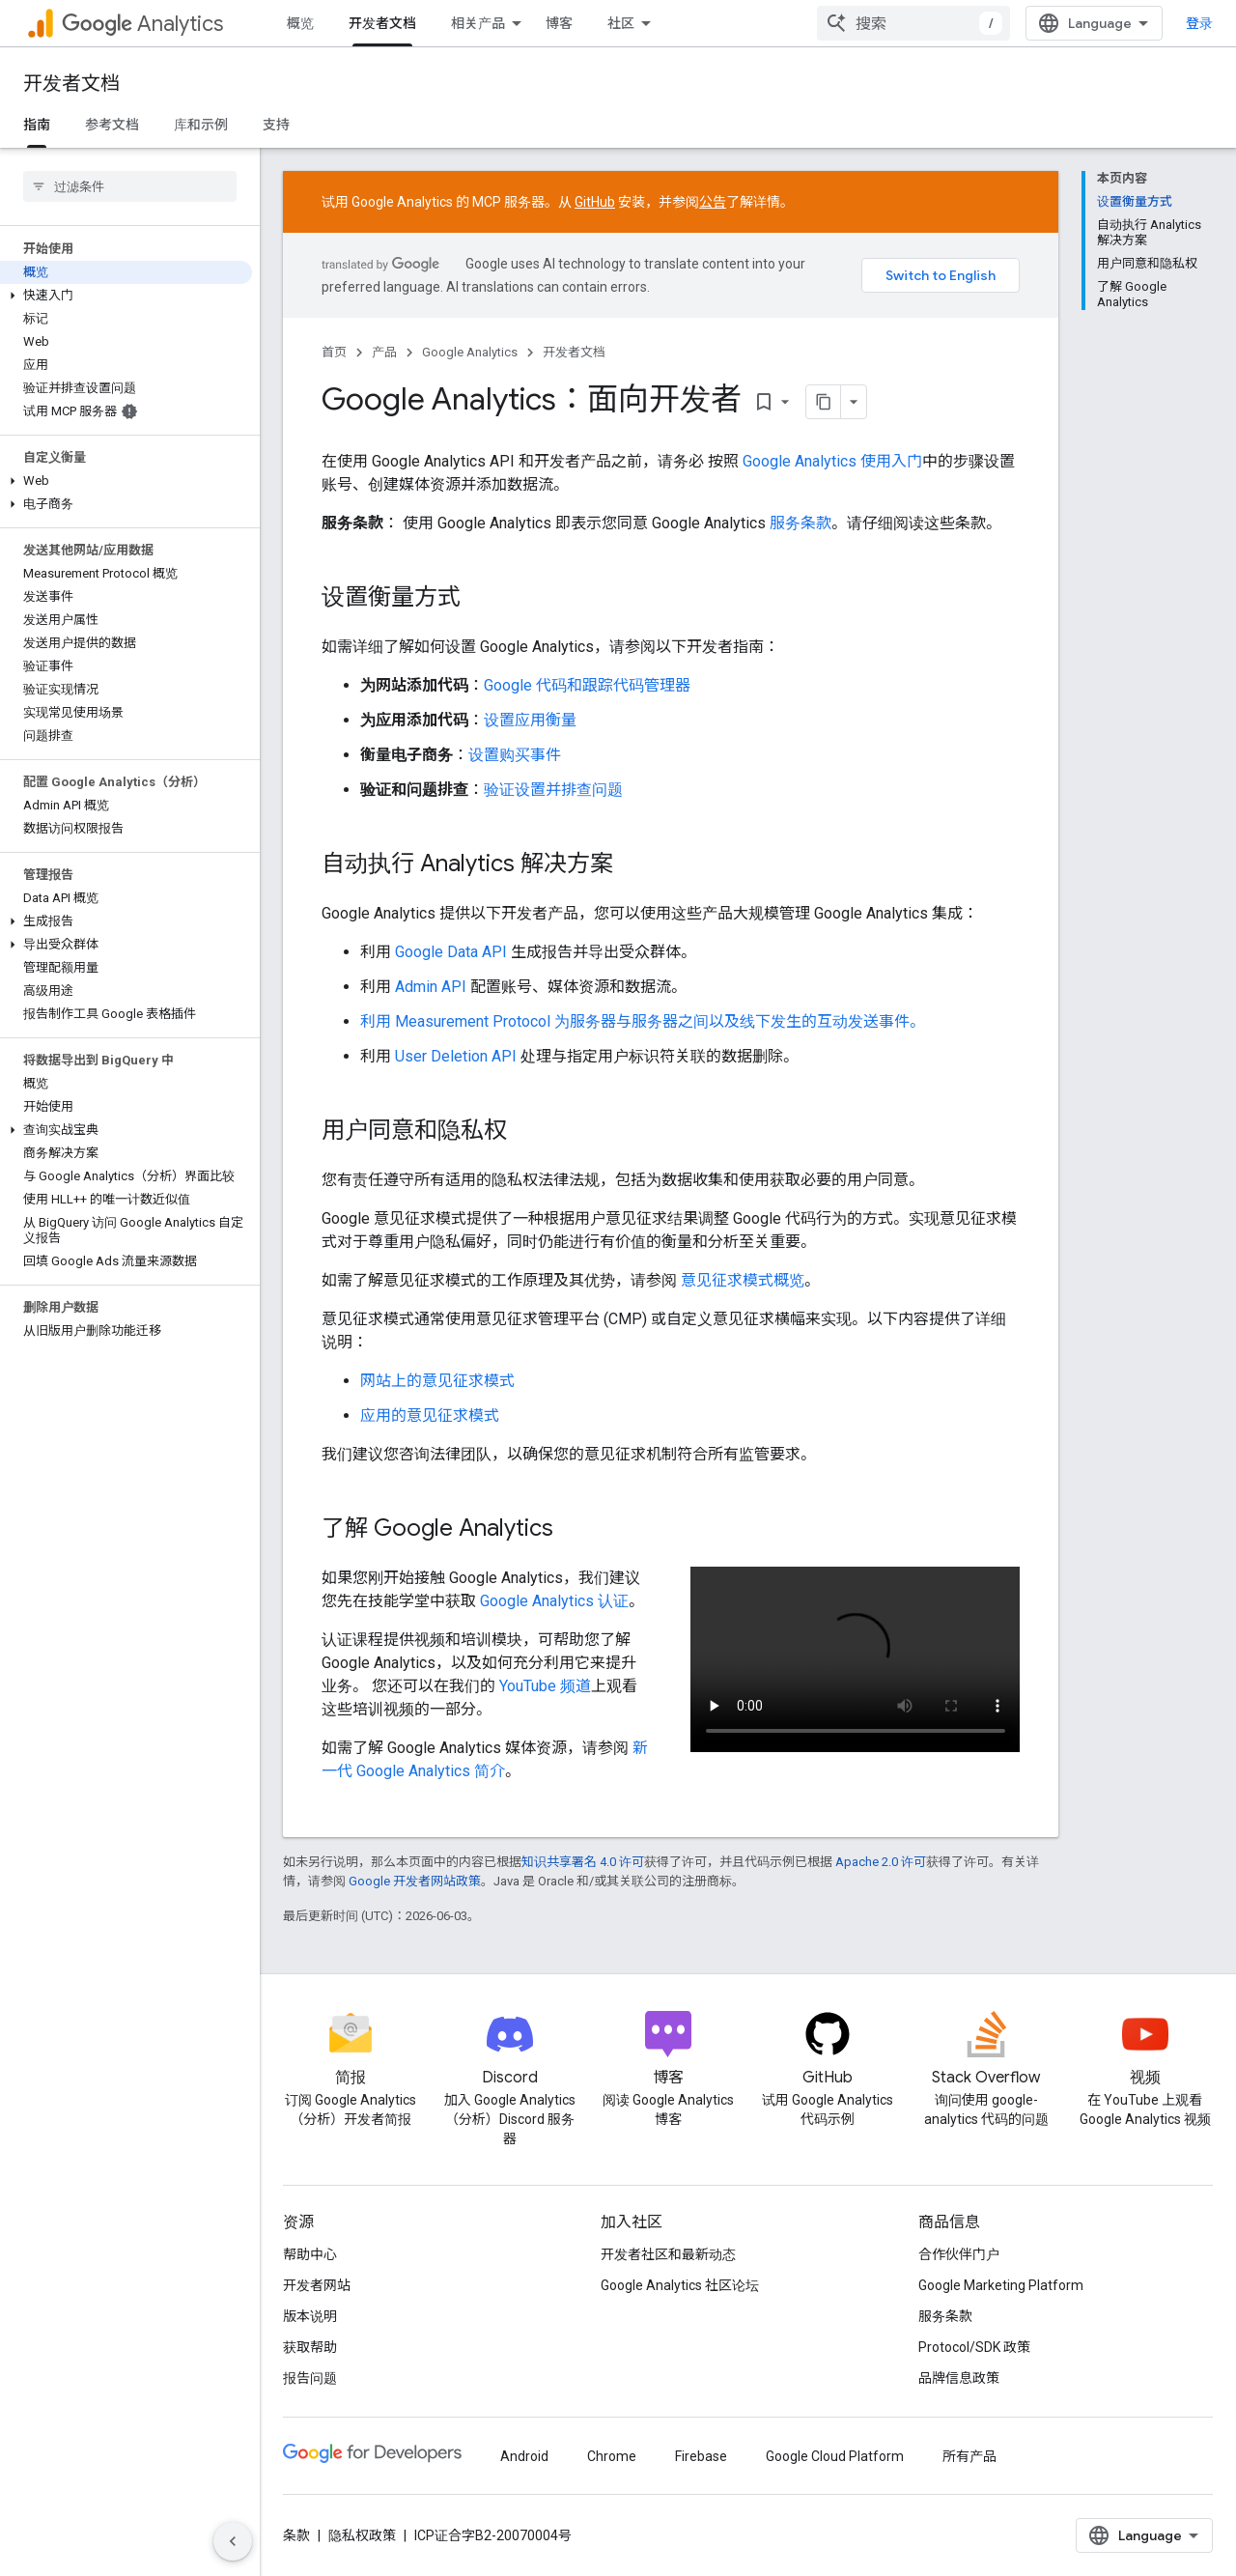 This screenshot has height=2576, width=1236. Describe the element at coordinates (553, 789) in the screenshot. I see `验证设置并排查问题` at that location.